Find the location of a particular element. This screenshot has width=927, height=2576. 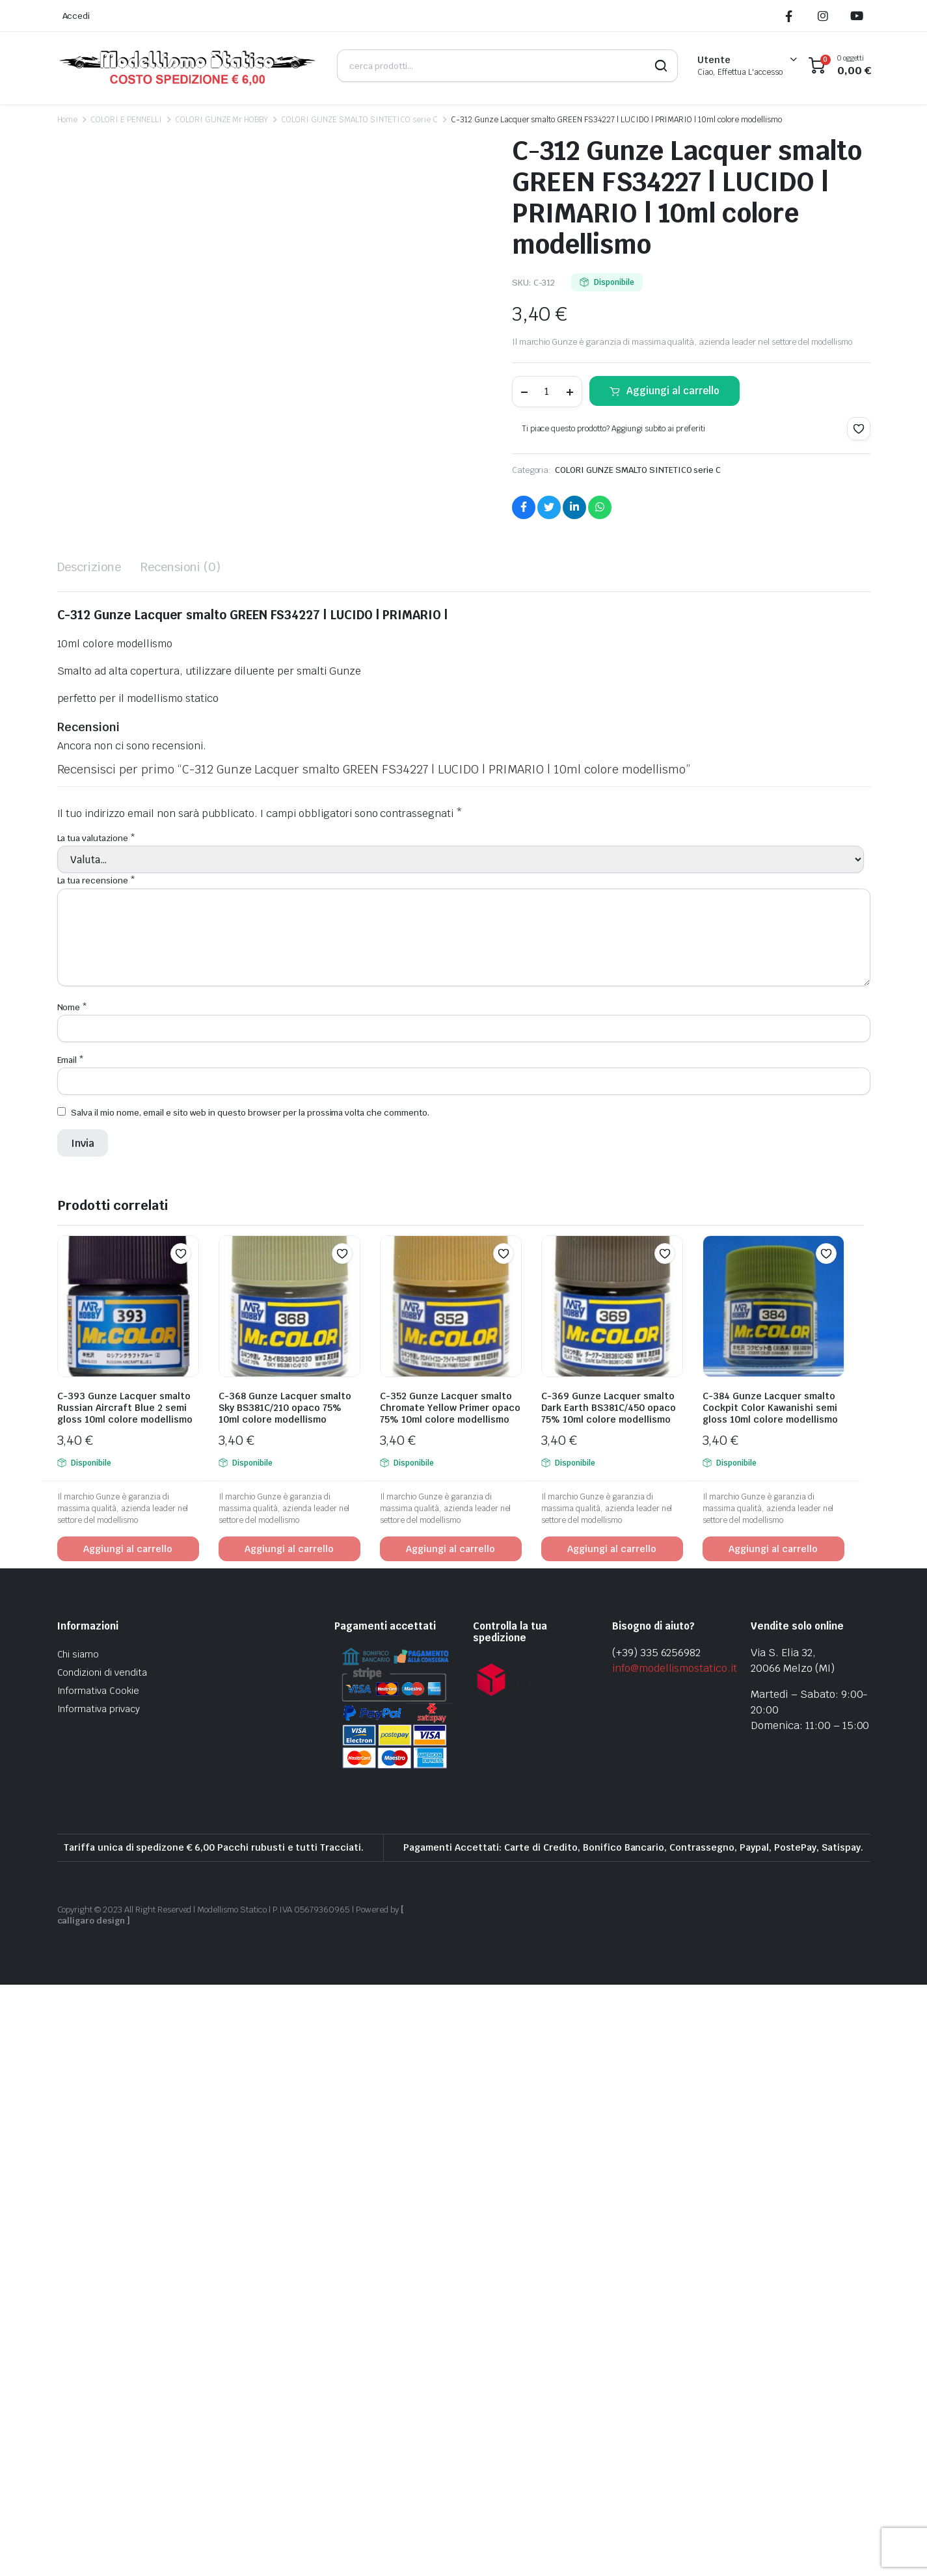

[Product quantity] is located at coordinates (547, 392).